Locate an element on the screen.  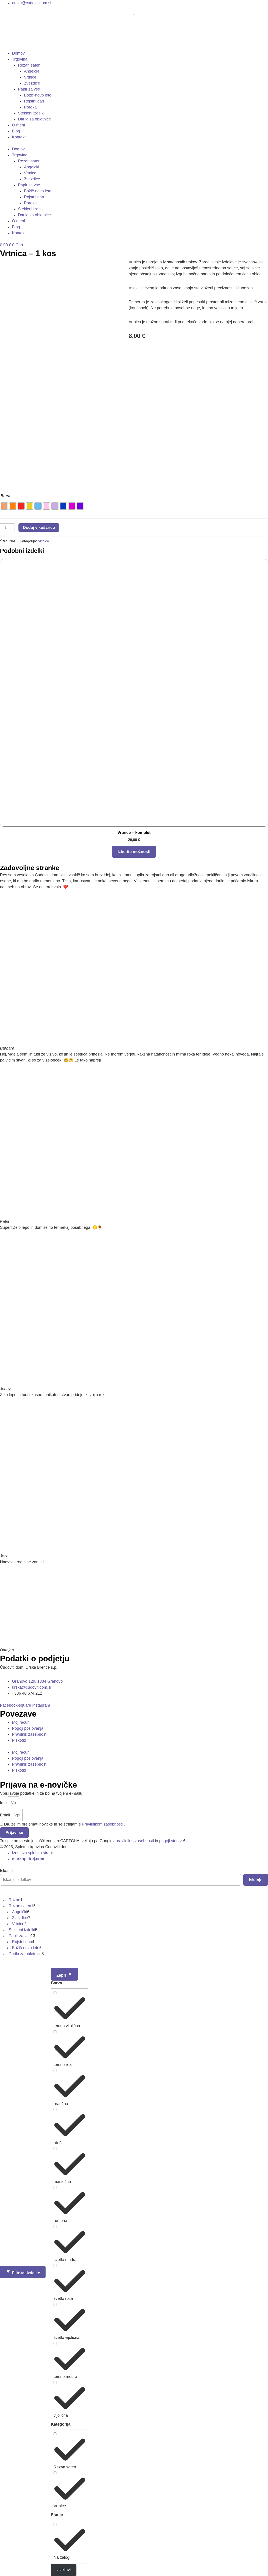
[temno roza] is located at coordinates (55, 2031).